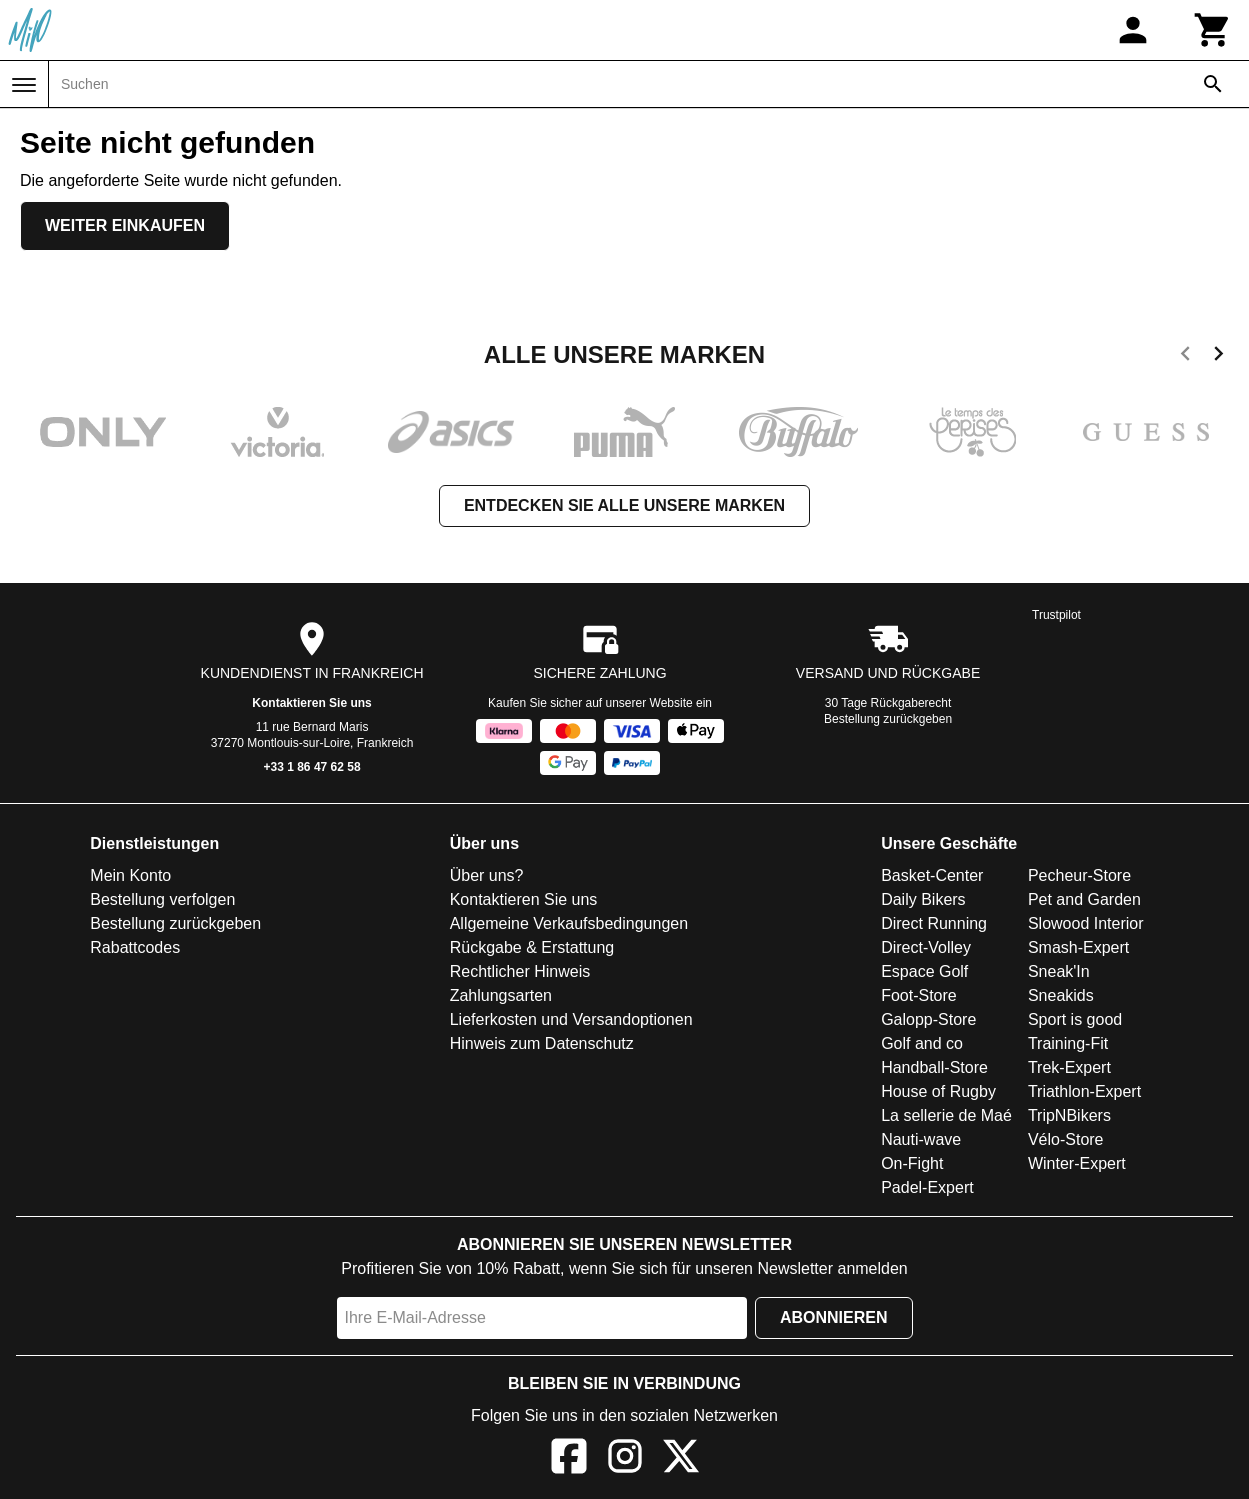 This screenshot has width=1249, height=1499. I want to click on Nauti-wave, so click(921, 1139).